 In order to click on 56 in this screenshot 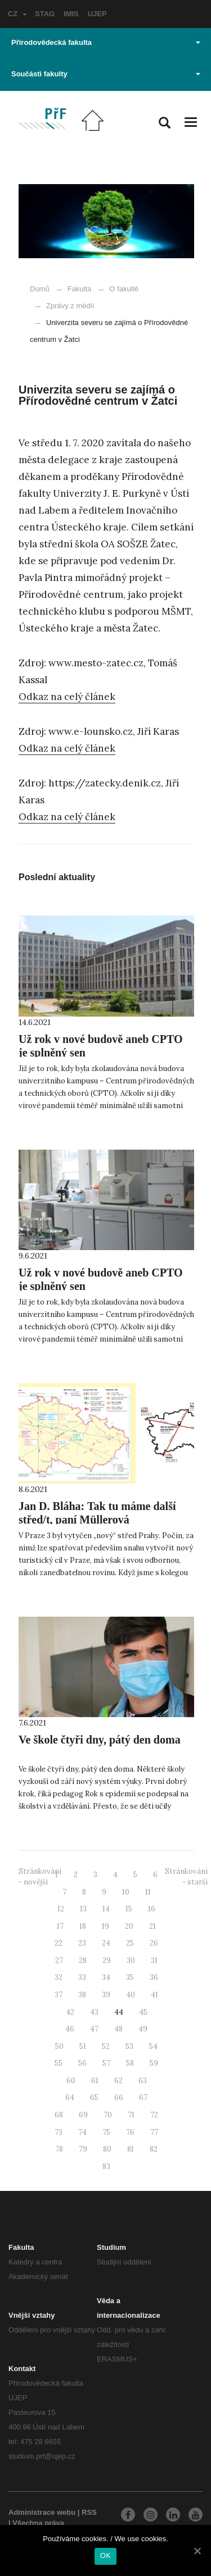, I will do `click(82, 2063)`.